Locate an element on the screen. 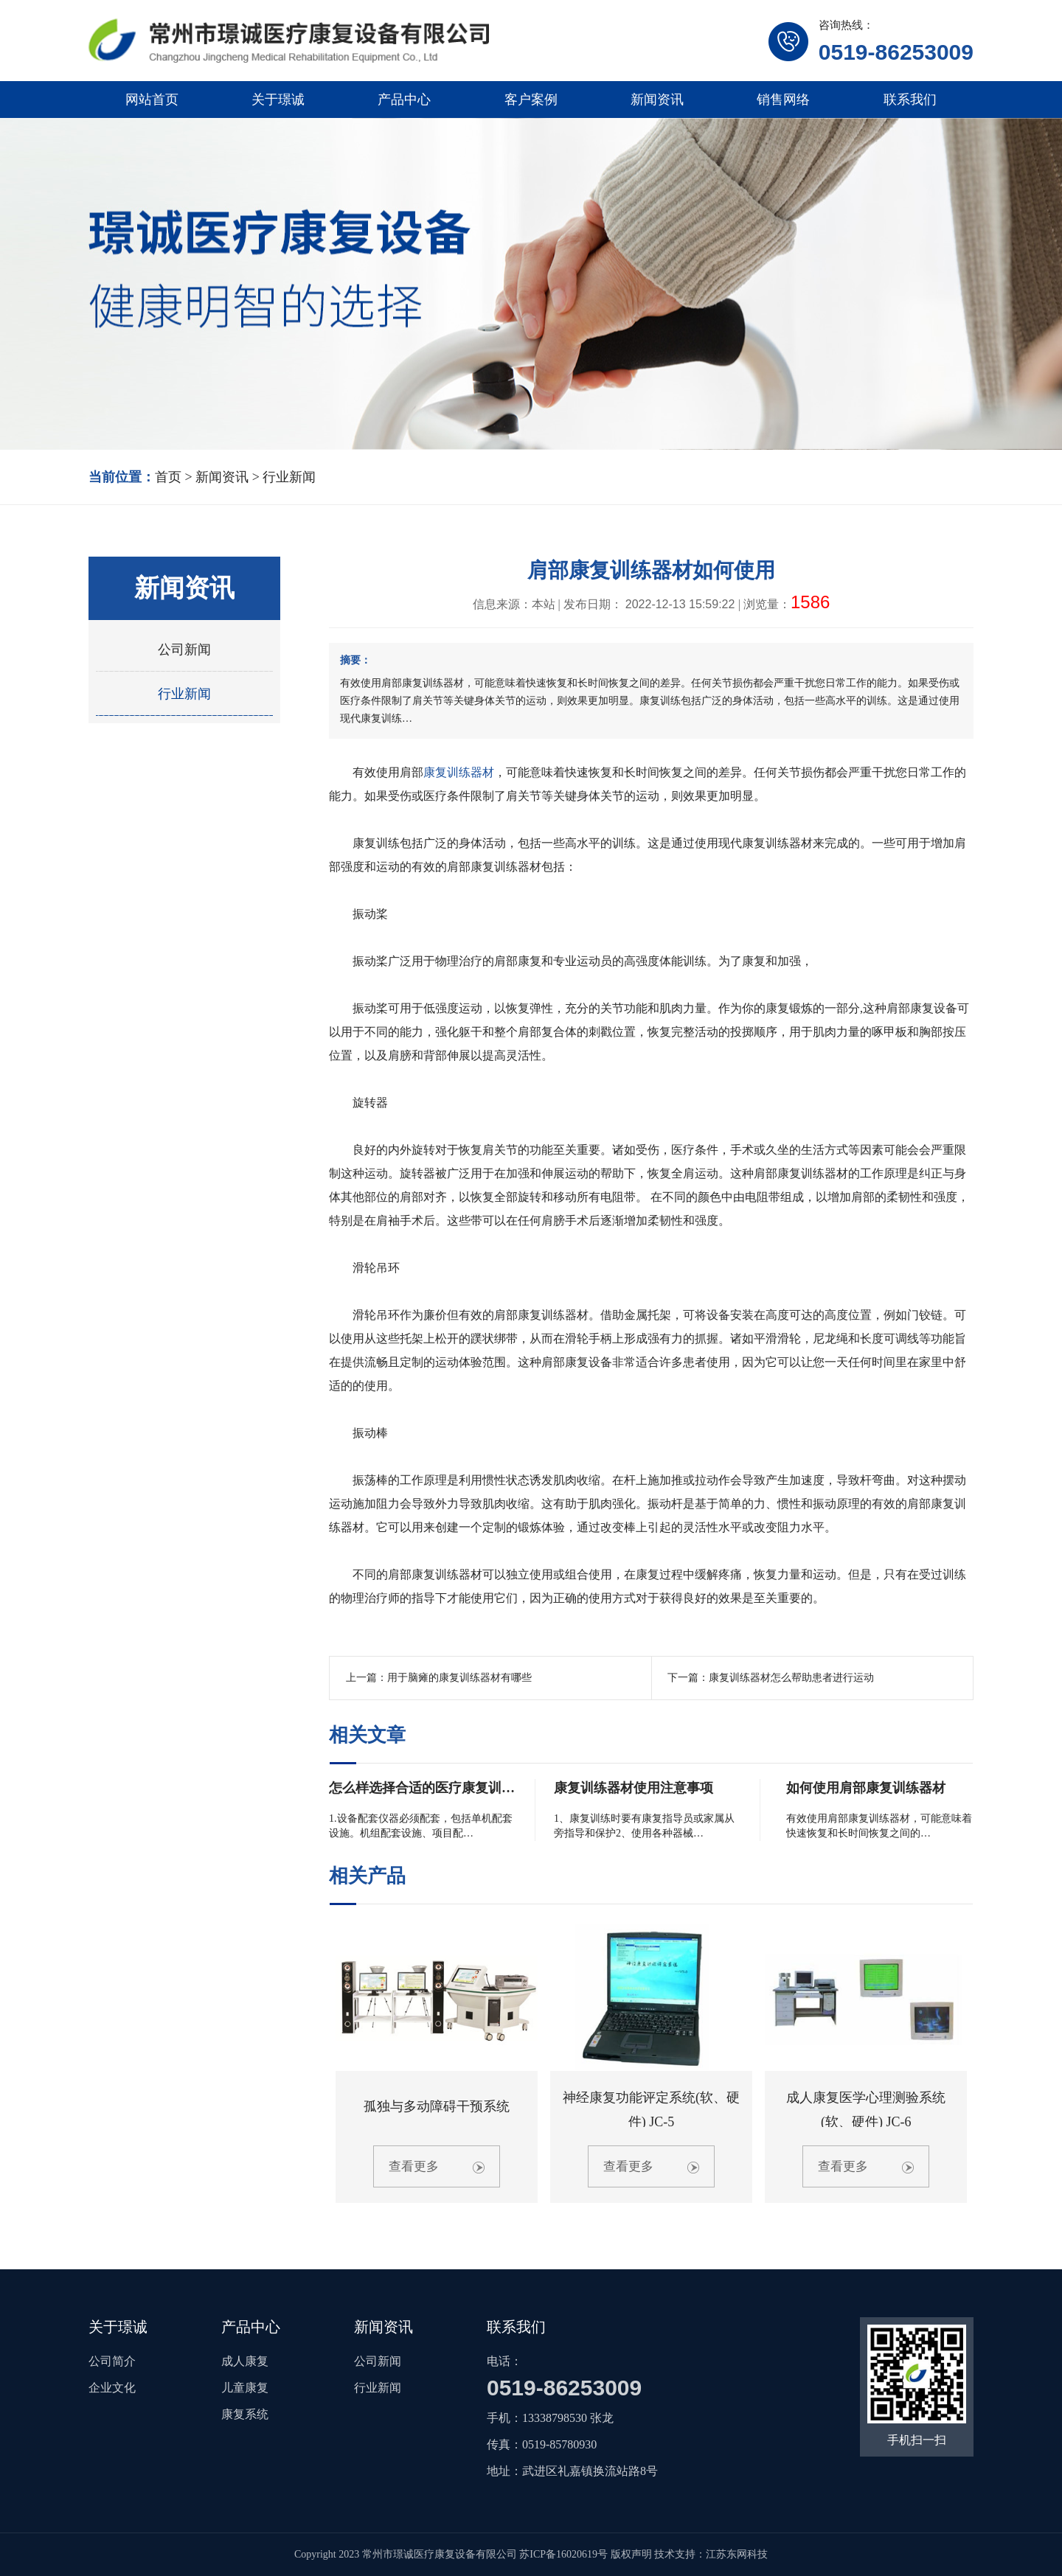  神经康复功能评定系统(软、硬件) JC-5 is located at coordinates (651, 2109).